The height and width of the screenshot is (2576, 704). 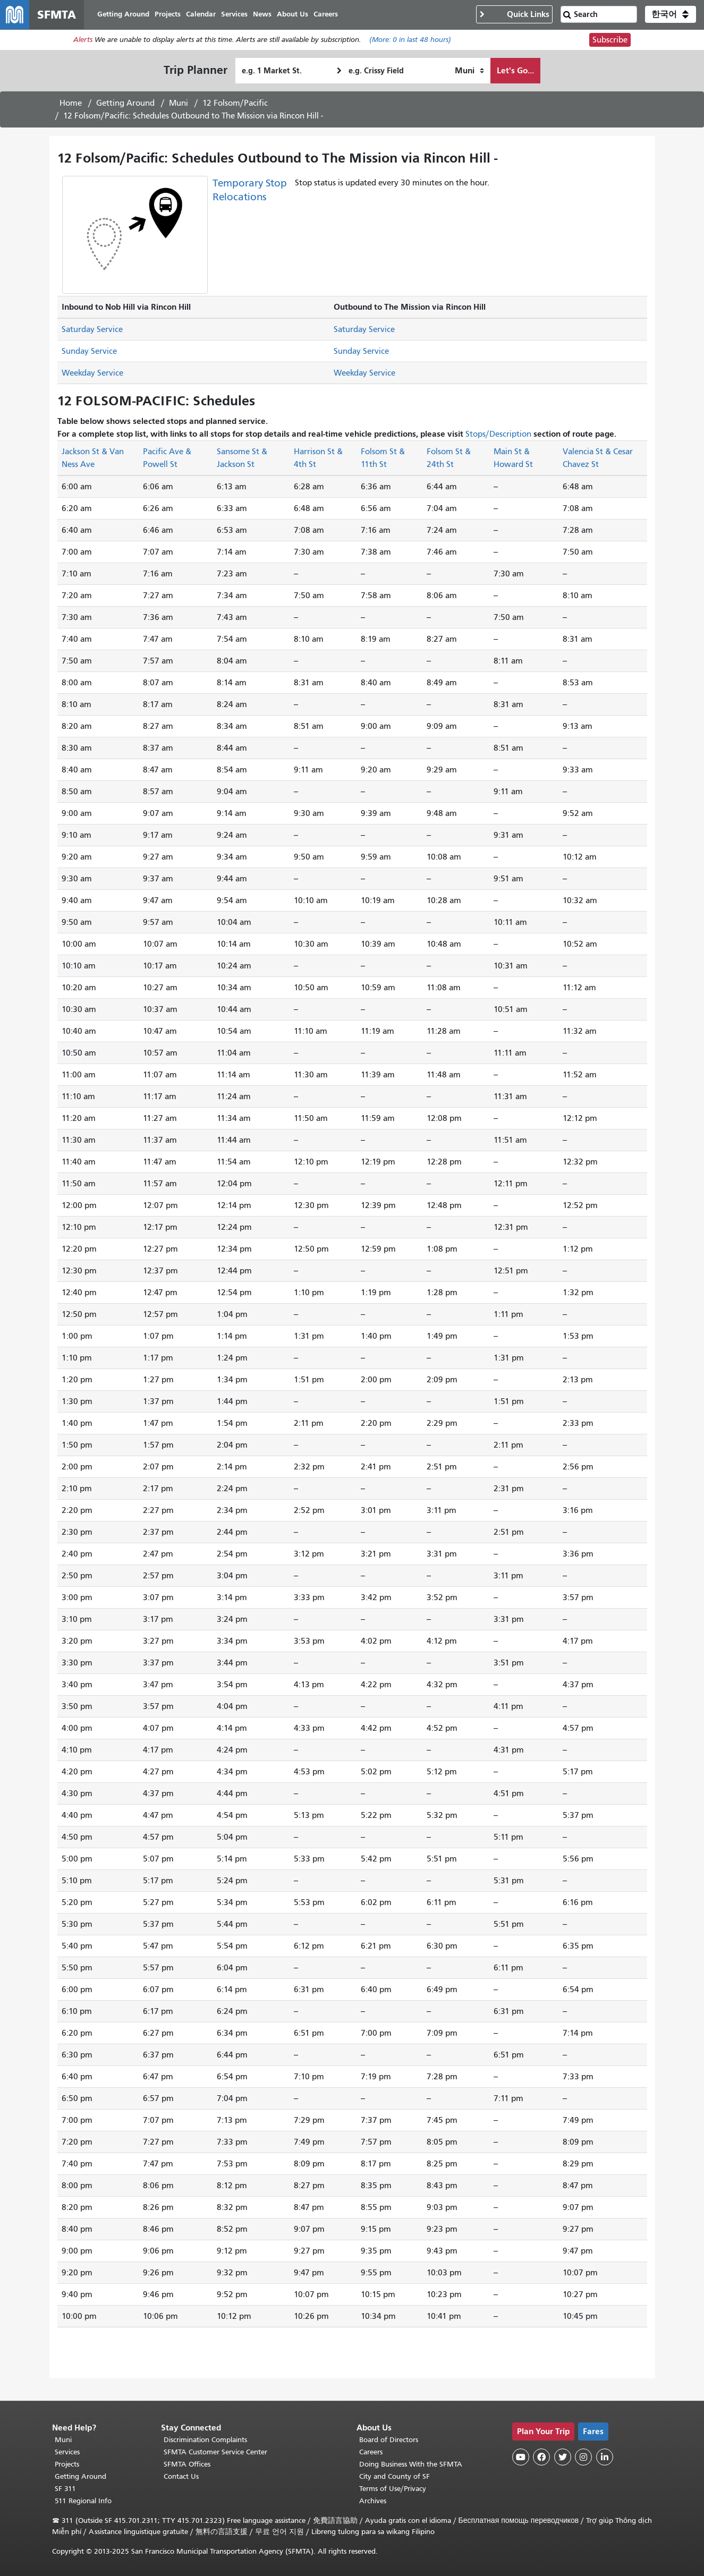 I want to click on 12 Folsom/Pacific, so click(x=235, y=103).